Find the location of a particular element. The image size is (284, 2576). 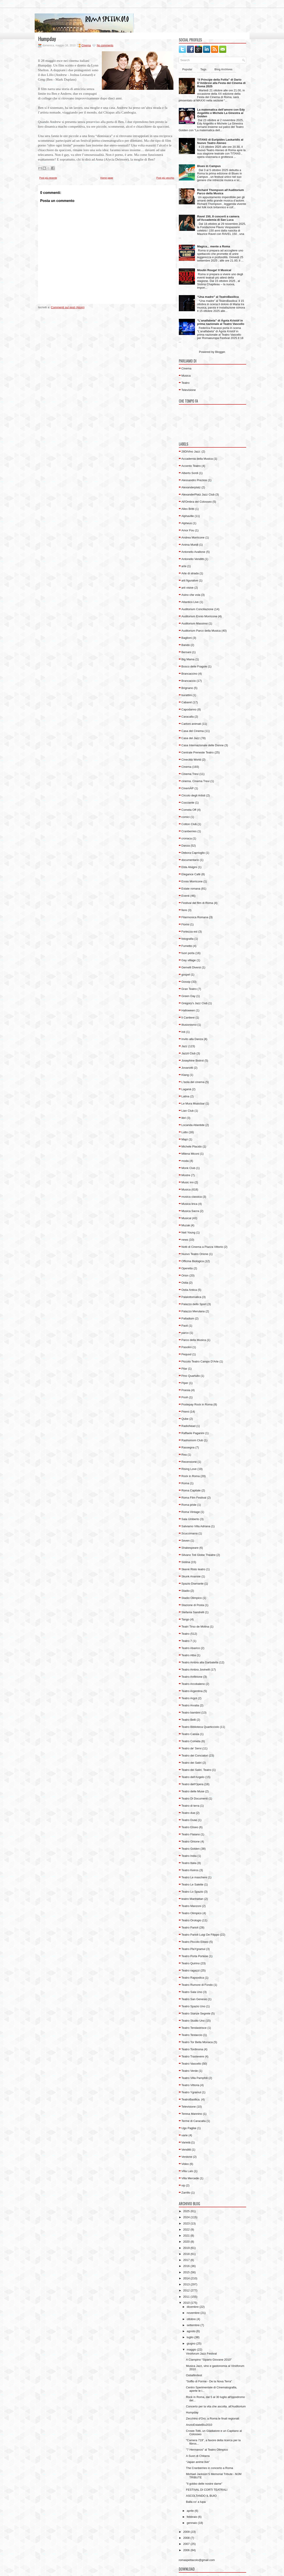

Teatro Italia is located at coordinates (189, 1863).